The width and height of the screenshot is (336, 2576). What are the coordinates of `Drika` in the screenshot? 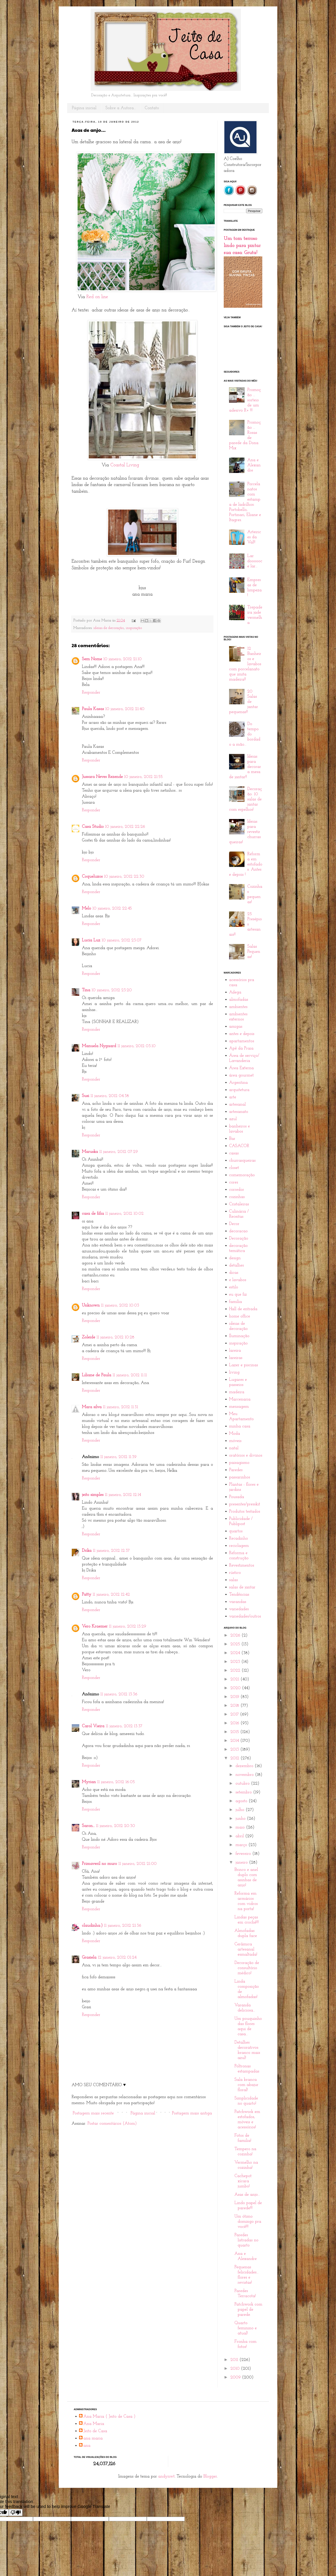 It's located at (87, 1551).